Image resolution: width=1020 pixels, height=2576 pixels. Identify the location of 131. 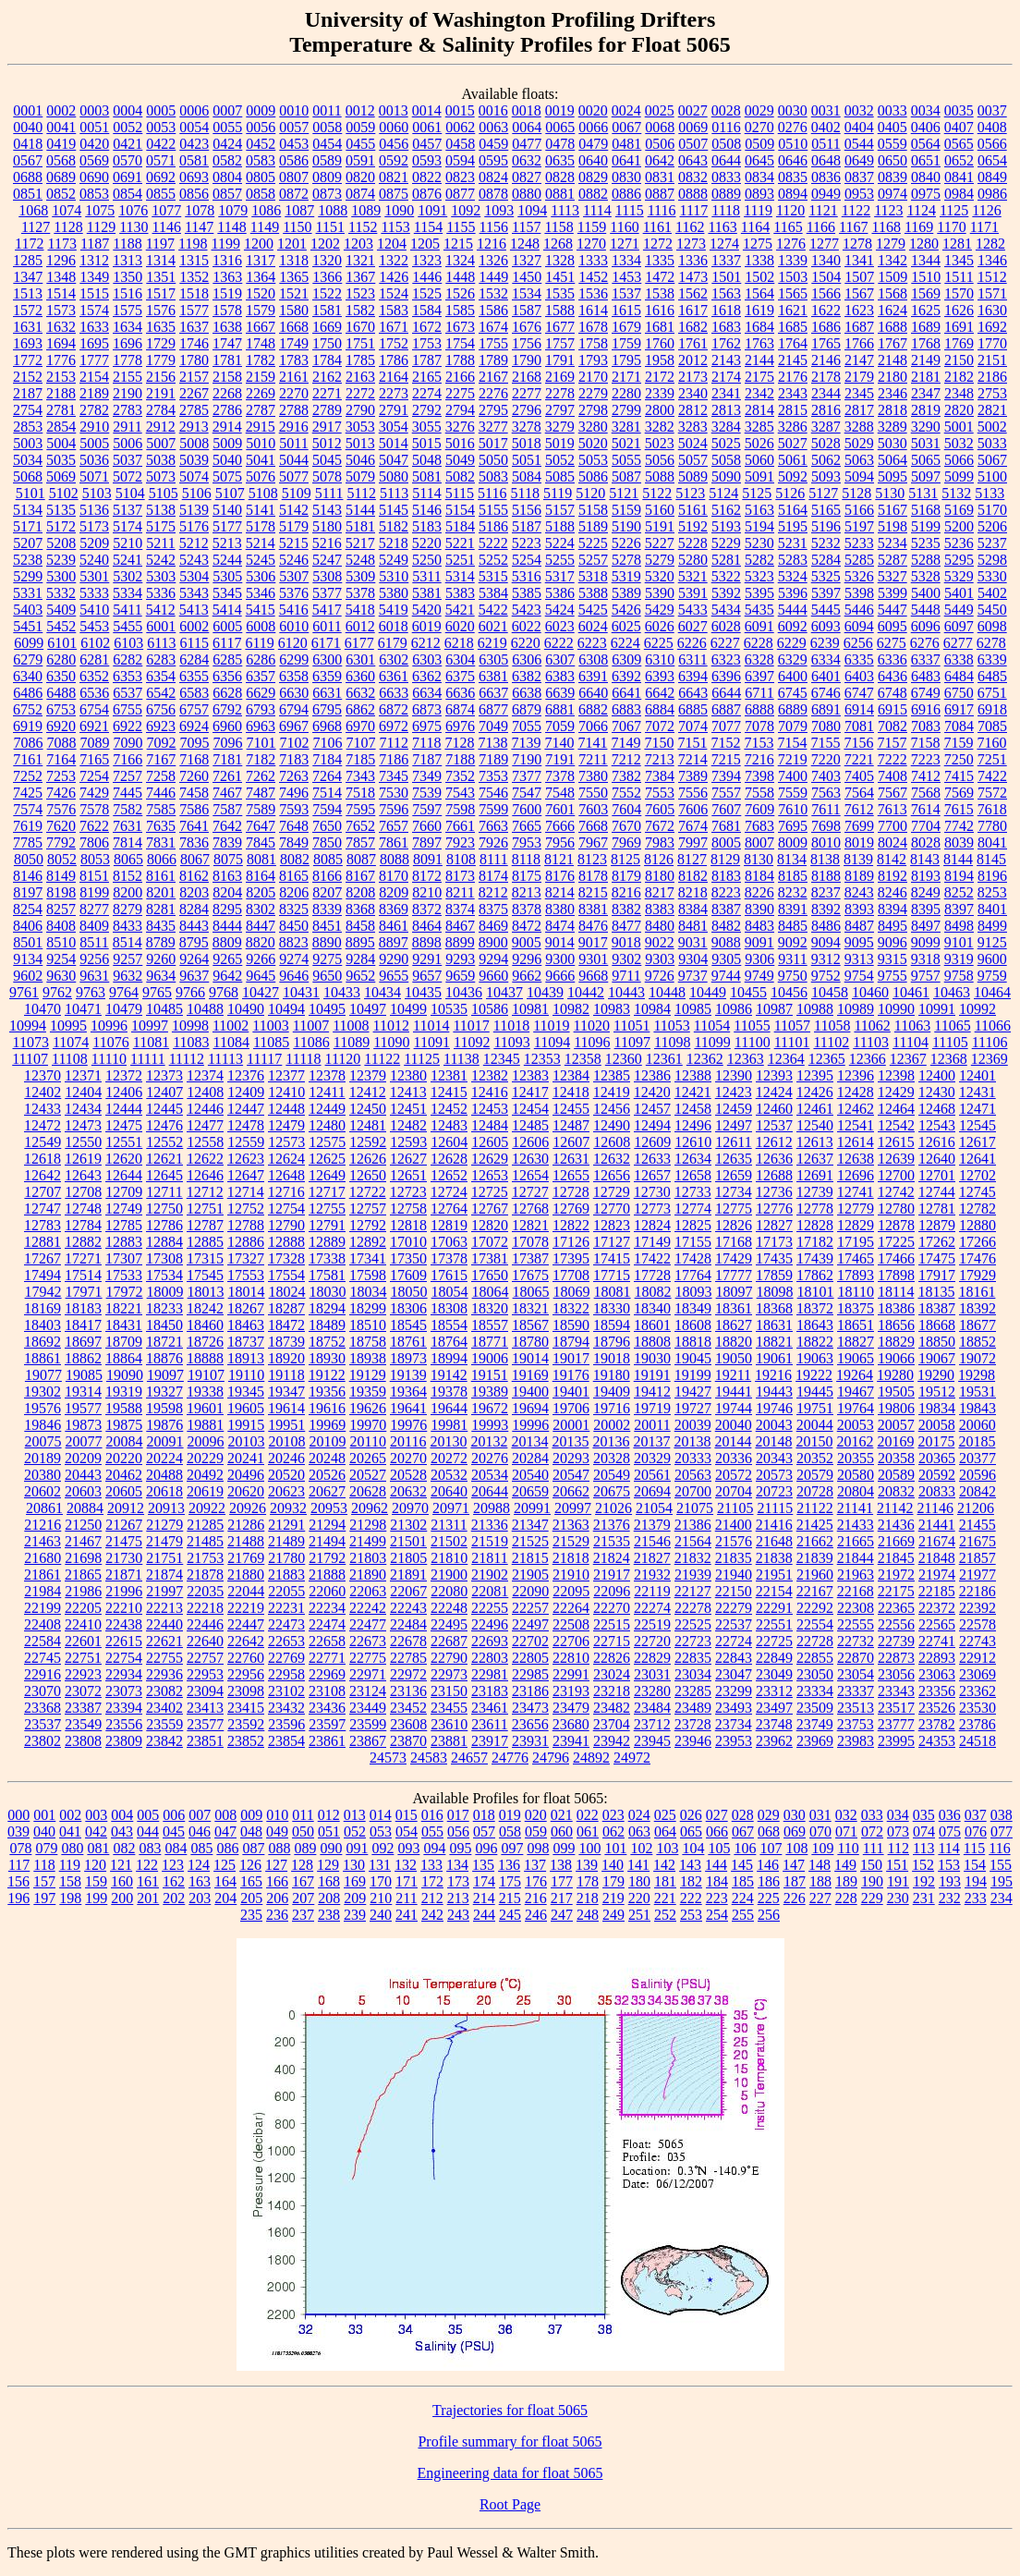
(380, 1865).